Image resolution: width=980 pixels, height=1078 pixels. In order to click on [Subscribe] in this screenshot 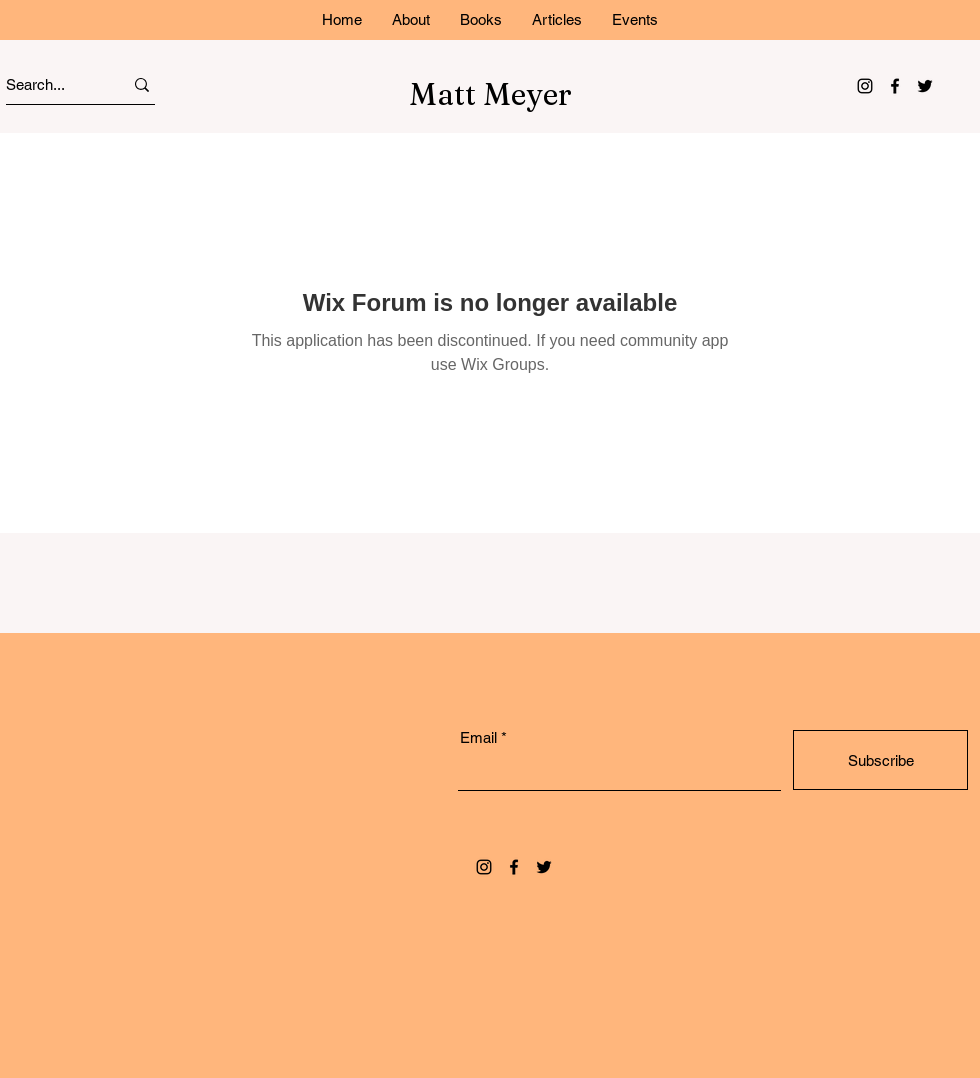, I will do `click(880, 760)`.